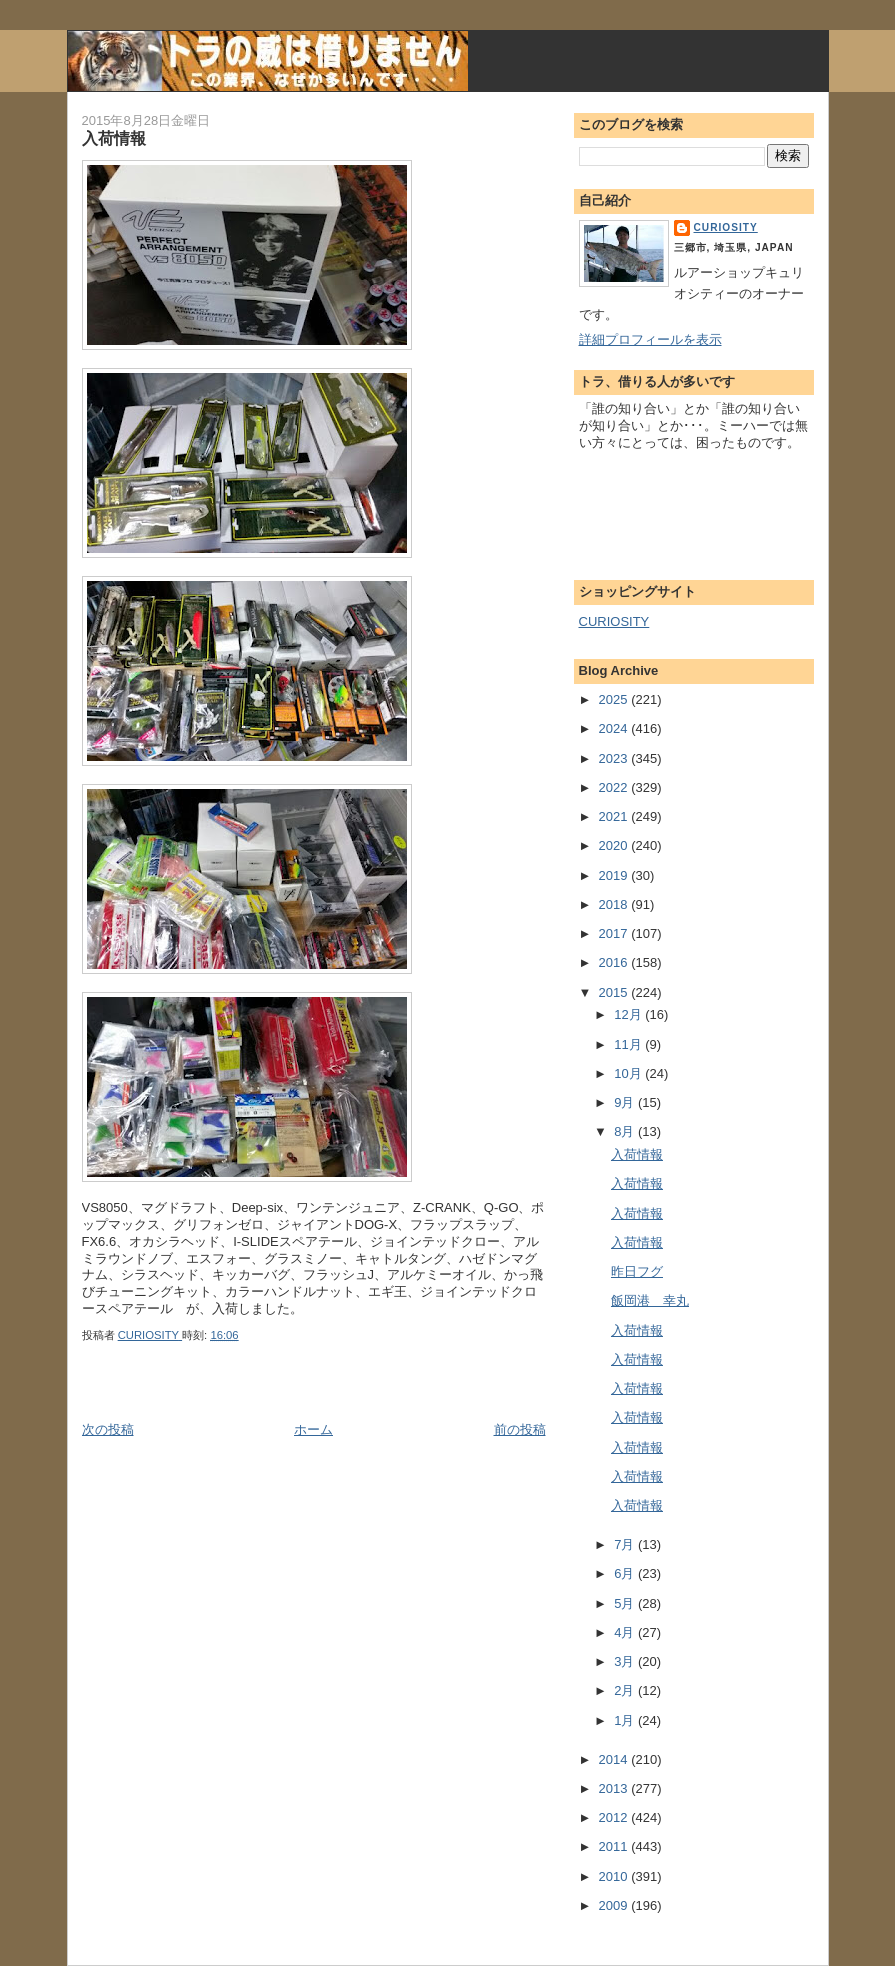 This screenshot has width=895, height=1966. What do you see at coordinates (615, 992) in the screenshot?
I see `2015` at bounding box center [615, 992].